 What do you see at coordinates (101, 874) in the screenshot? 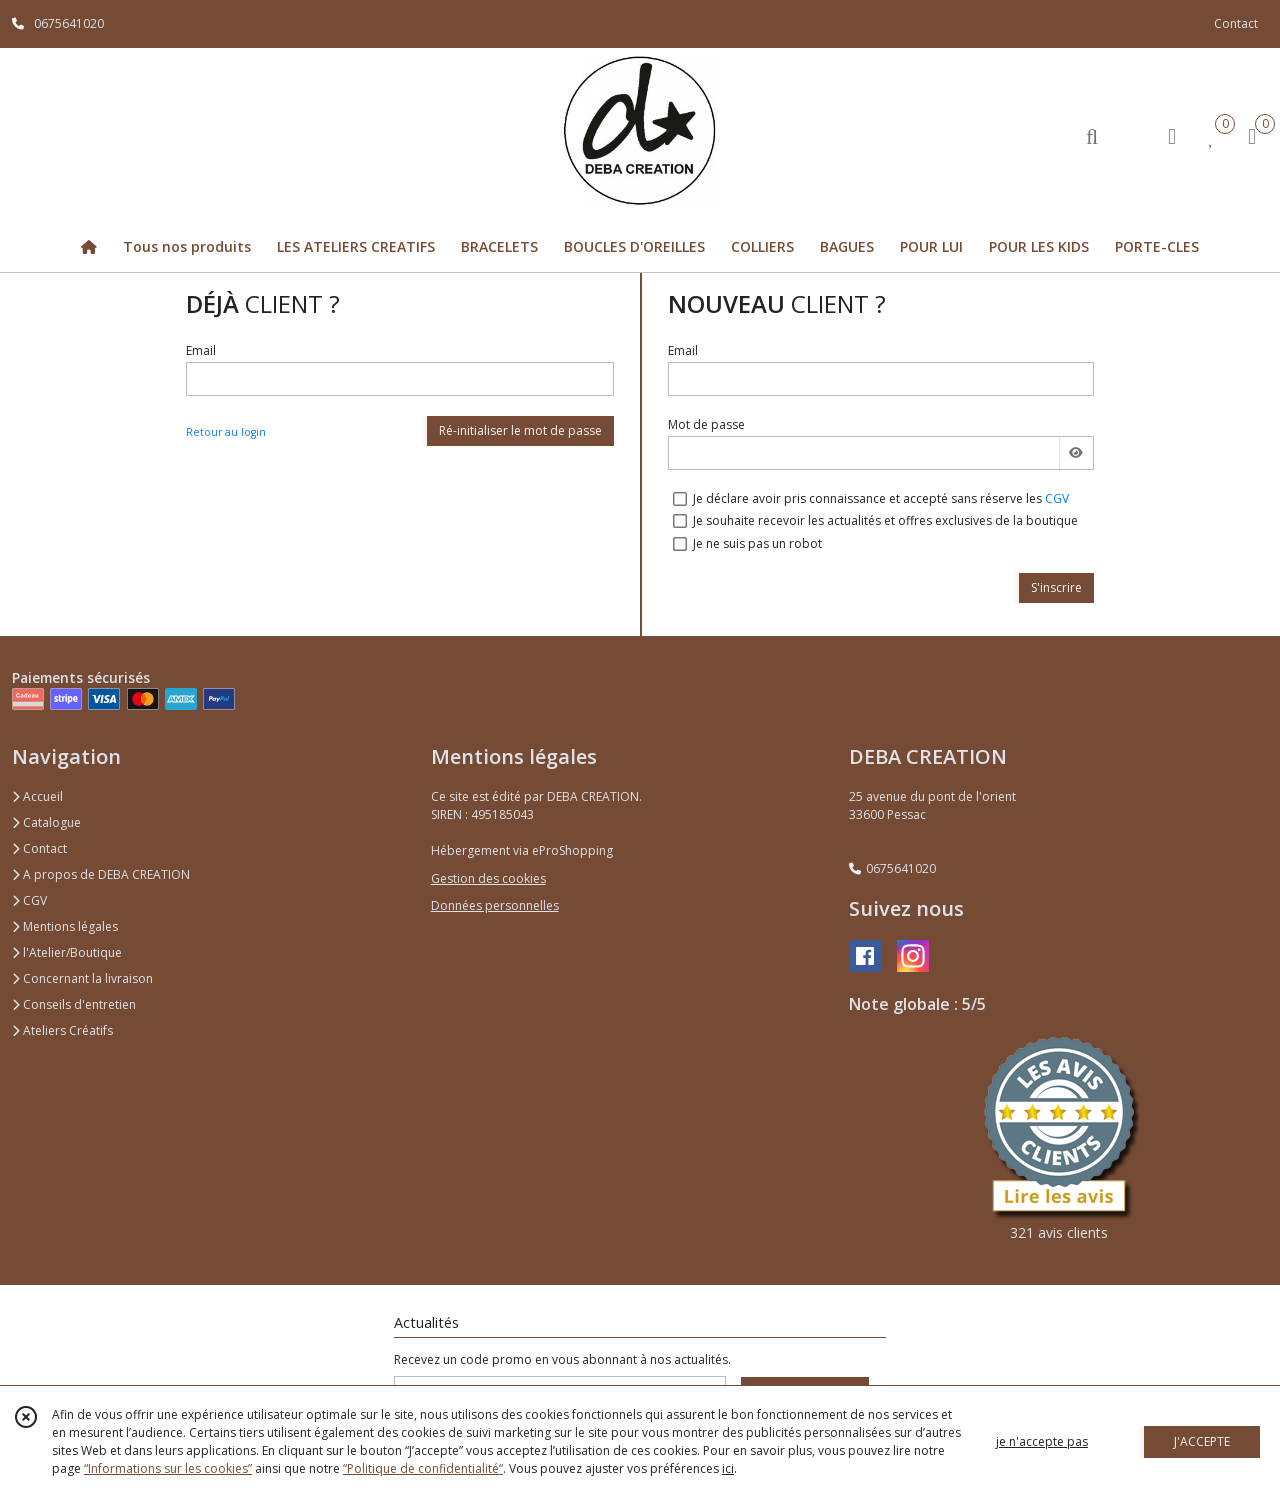
I see `A propos de DEBA CREATION` at bounding box center [101, 874].